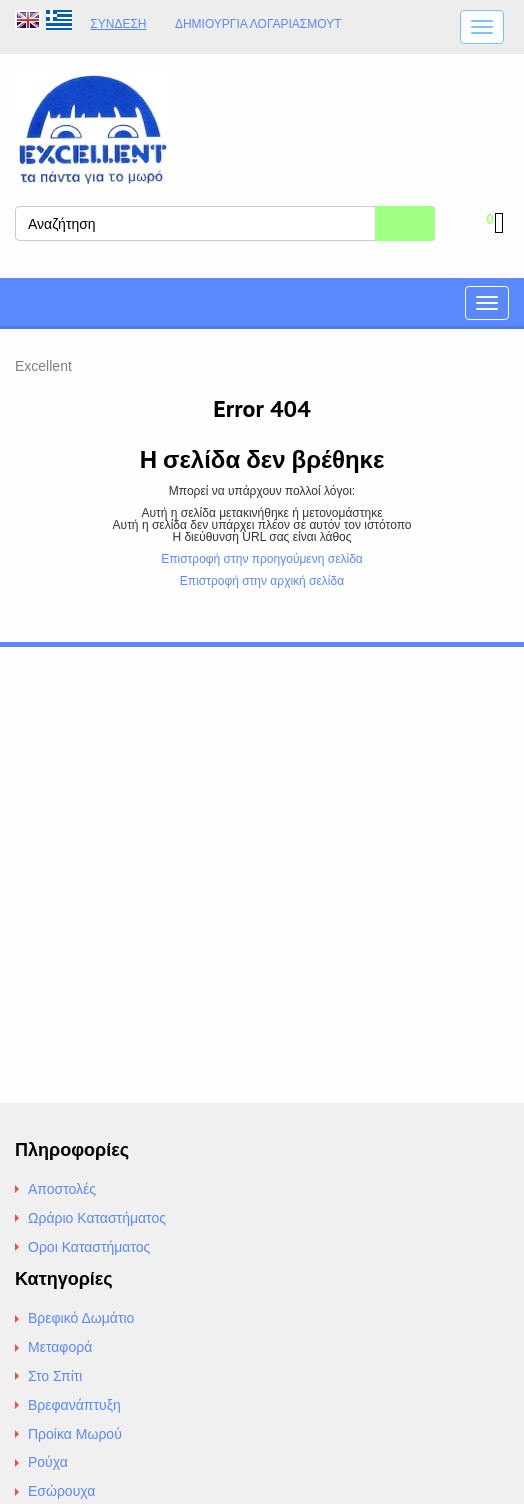 This screenshot has height=1504, width=524. What do you see at coordinates (258, 24) in the screenshot?
I see `Δημιουργία λογαριασμούt` at bounding box center [258, 24].